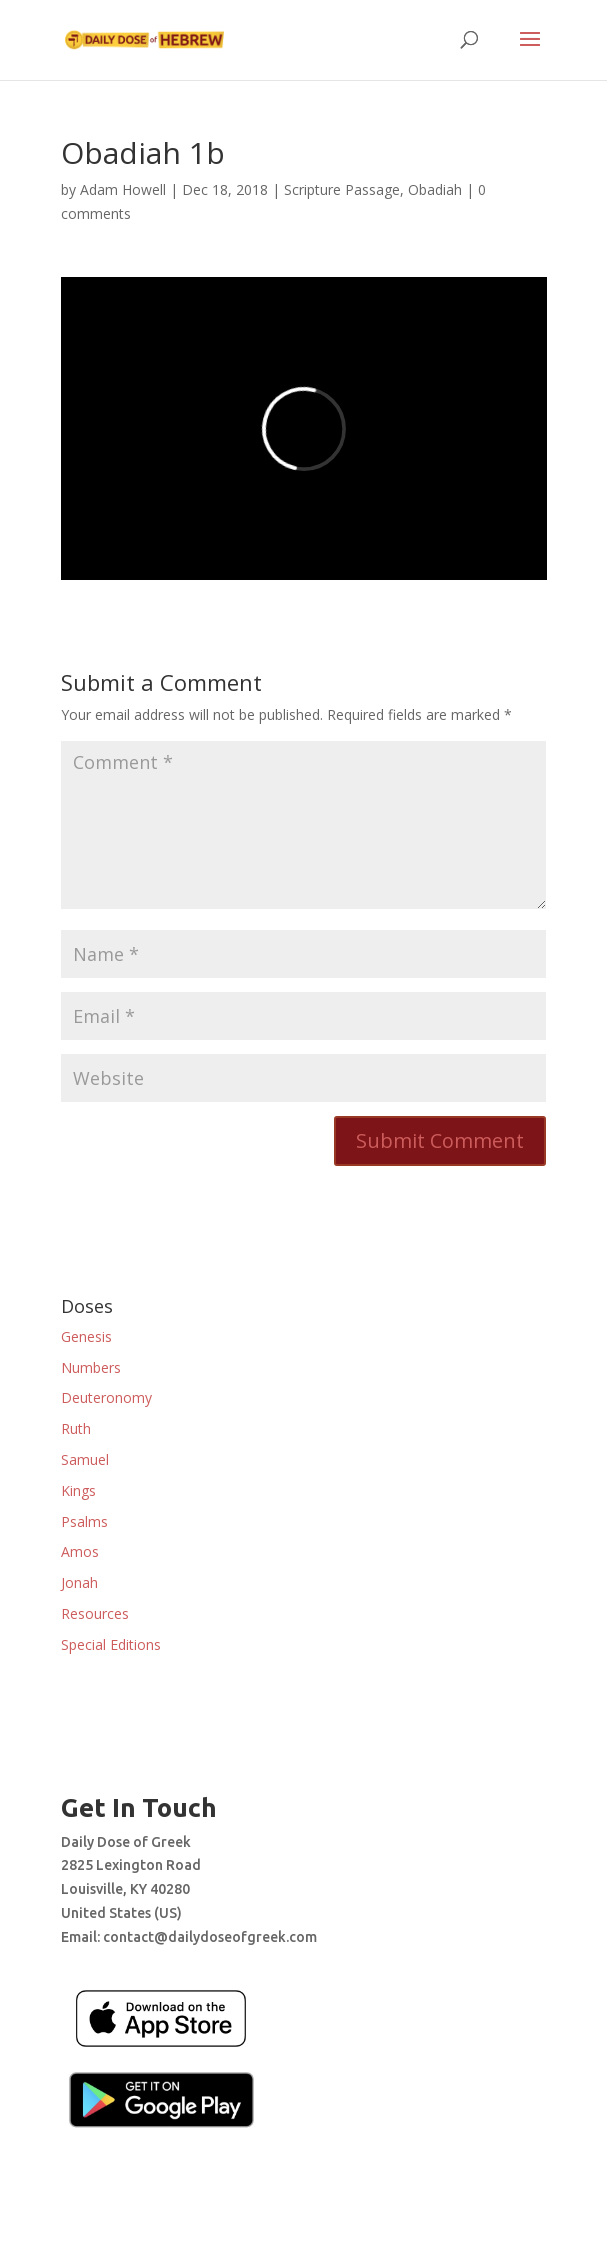 The width and height of the screenshot is (607, 2243). Describe the element at coordinates (85, 1459) in the screenshot. I see `Samuel` at that location.